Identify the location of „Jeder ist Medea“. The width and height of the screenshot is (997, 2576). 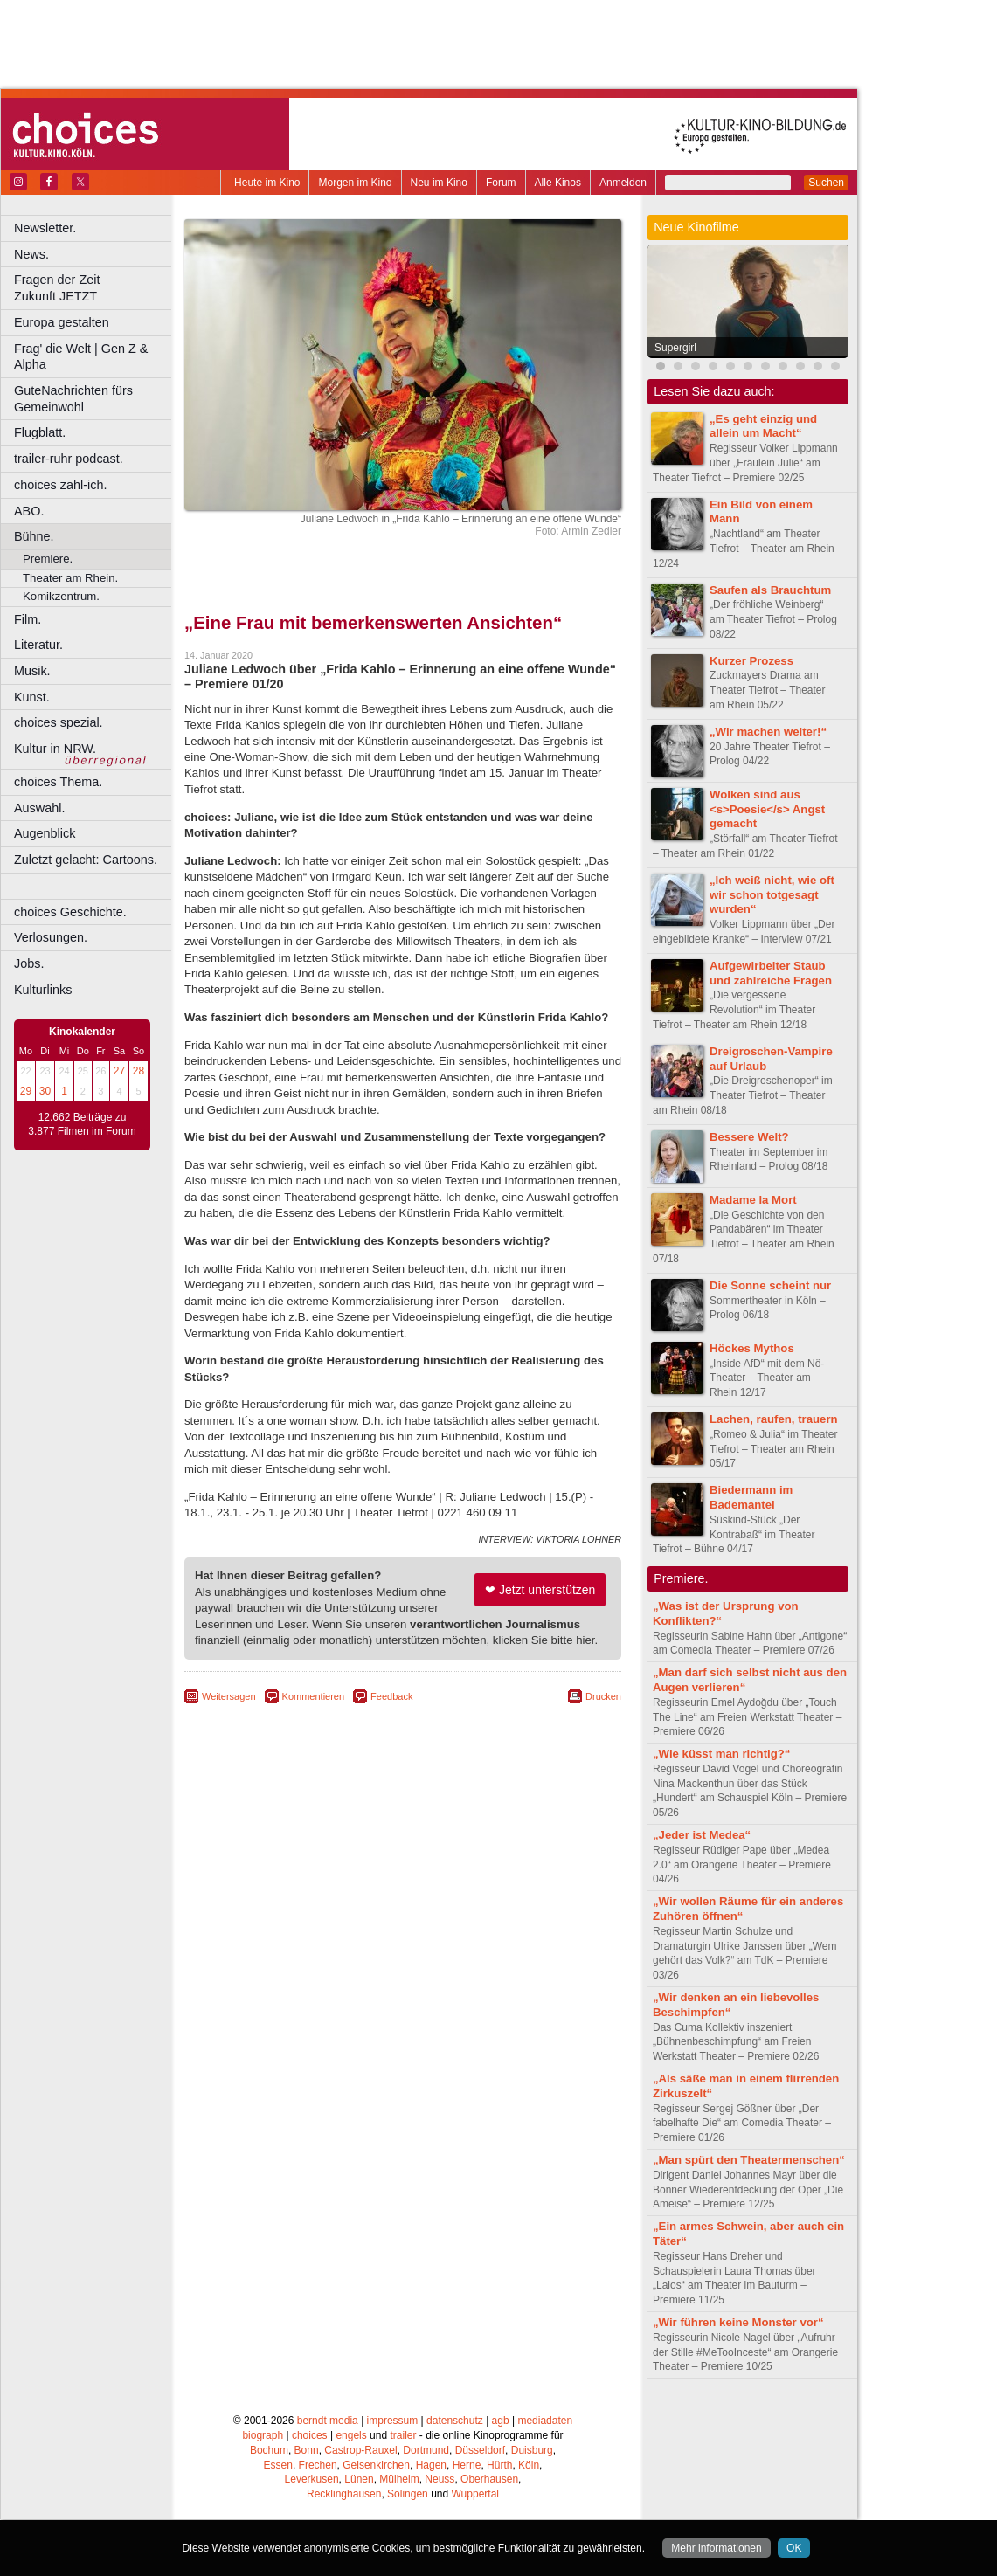
(702, 1834).